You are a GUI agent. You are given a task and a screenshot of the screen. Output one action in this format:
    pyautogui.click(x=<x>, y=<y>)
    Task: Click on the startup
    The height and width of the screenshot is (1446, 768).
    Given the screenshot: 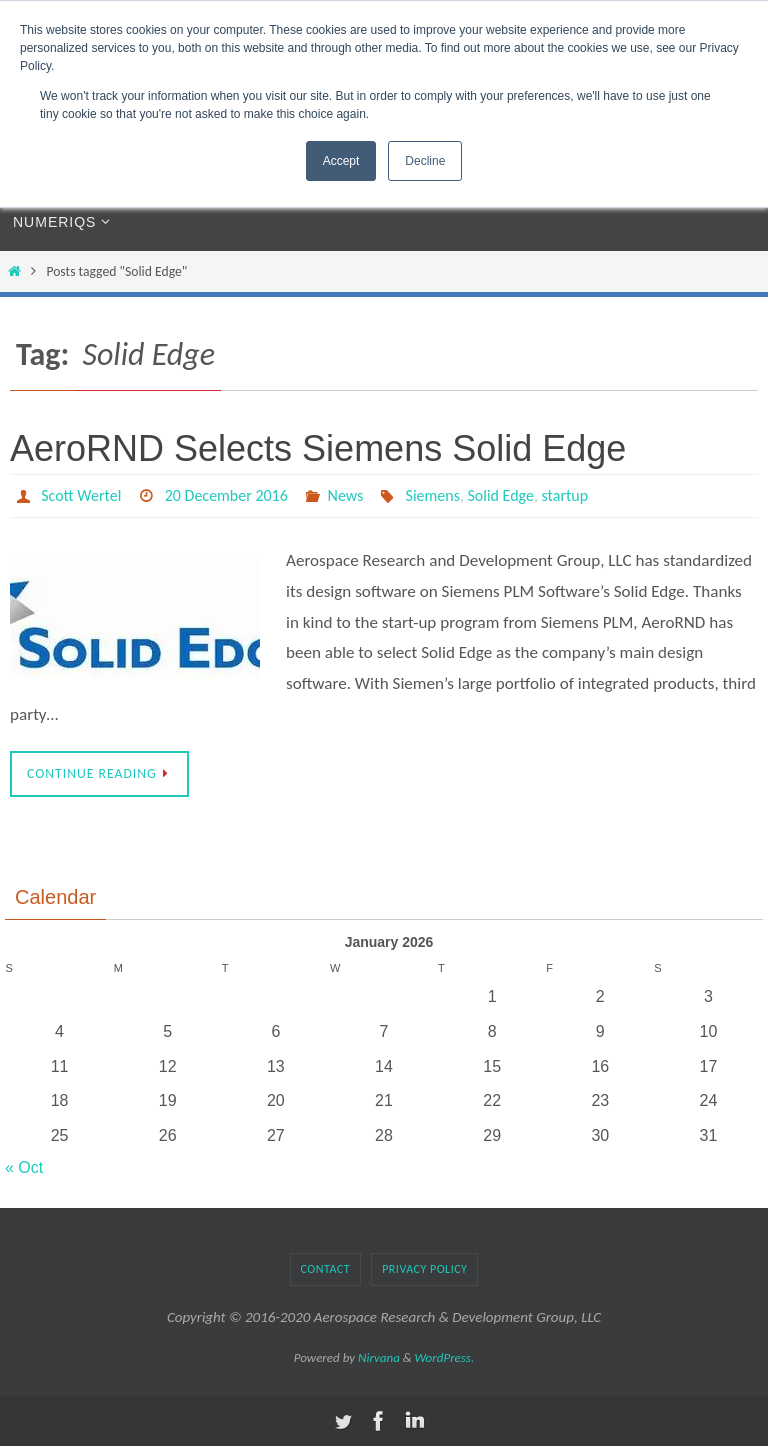 What is the action you would take?
    pyautogui.click(x=565, y=495)
    